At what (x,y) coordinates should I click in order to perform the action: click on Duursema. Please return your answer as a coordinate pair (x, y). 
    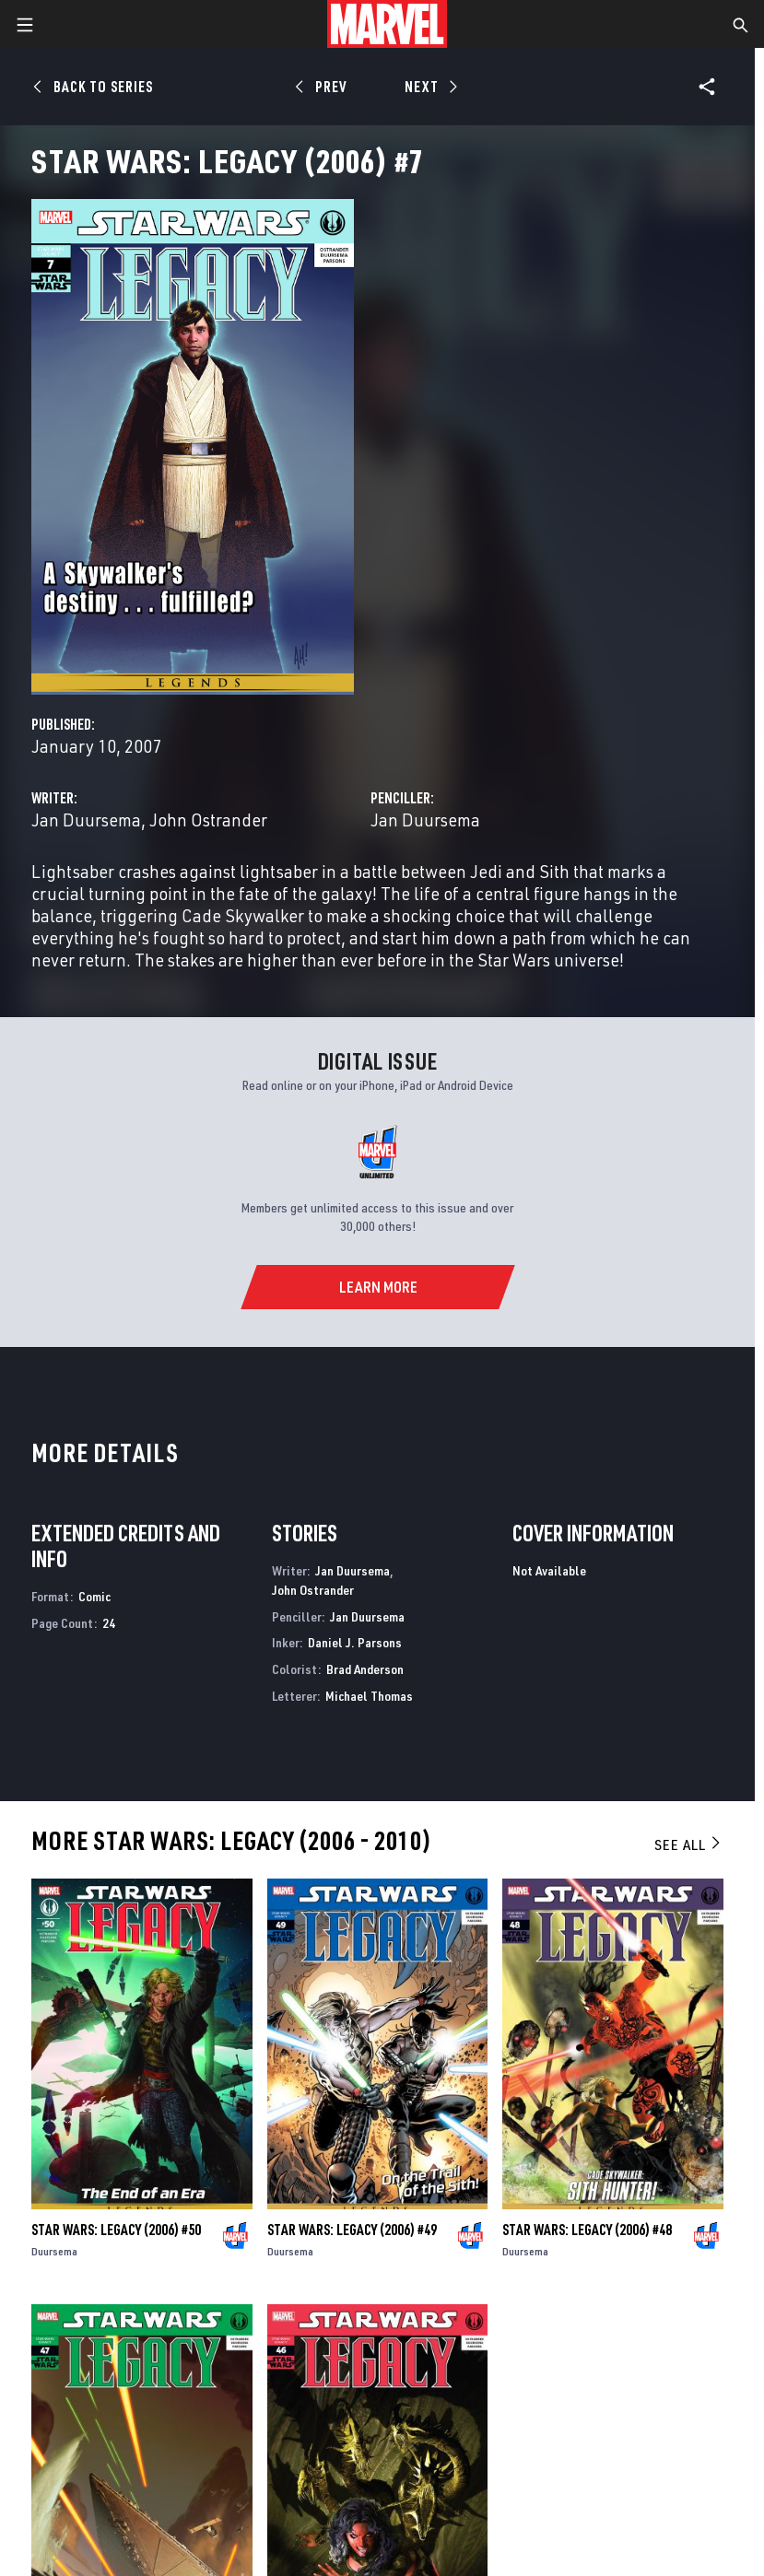
    Looking at the image, I should click on (54, 2251).